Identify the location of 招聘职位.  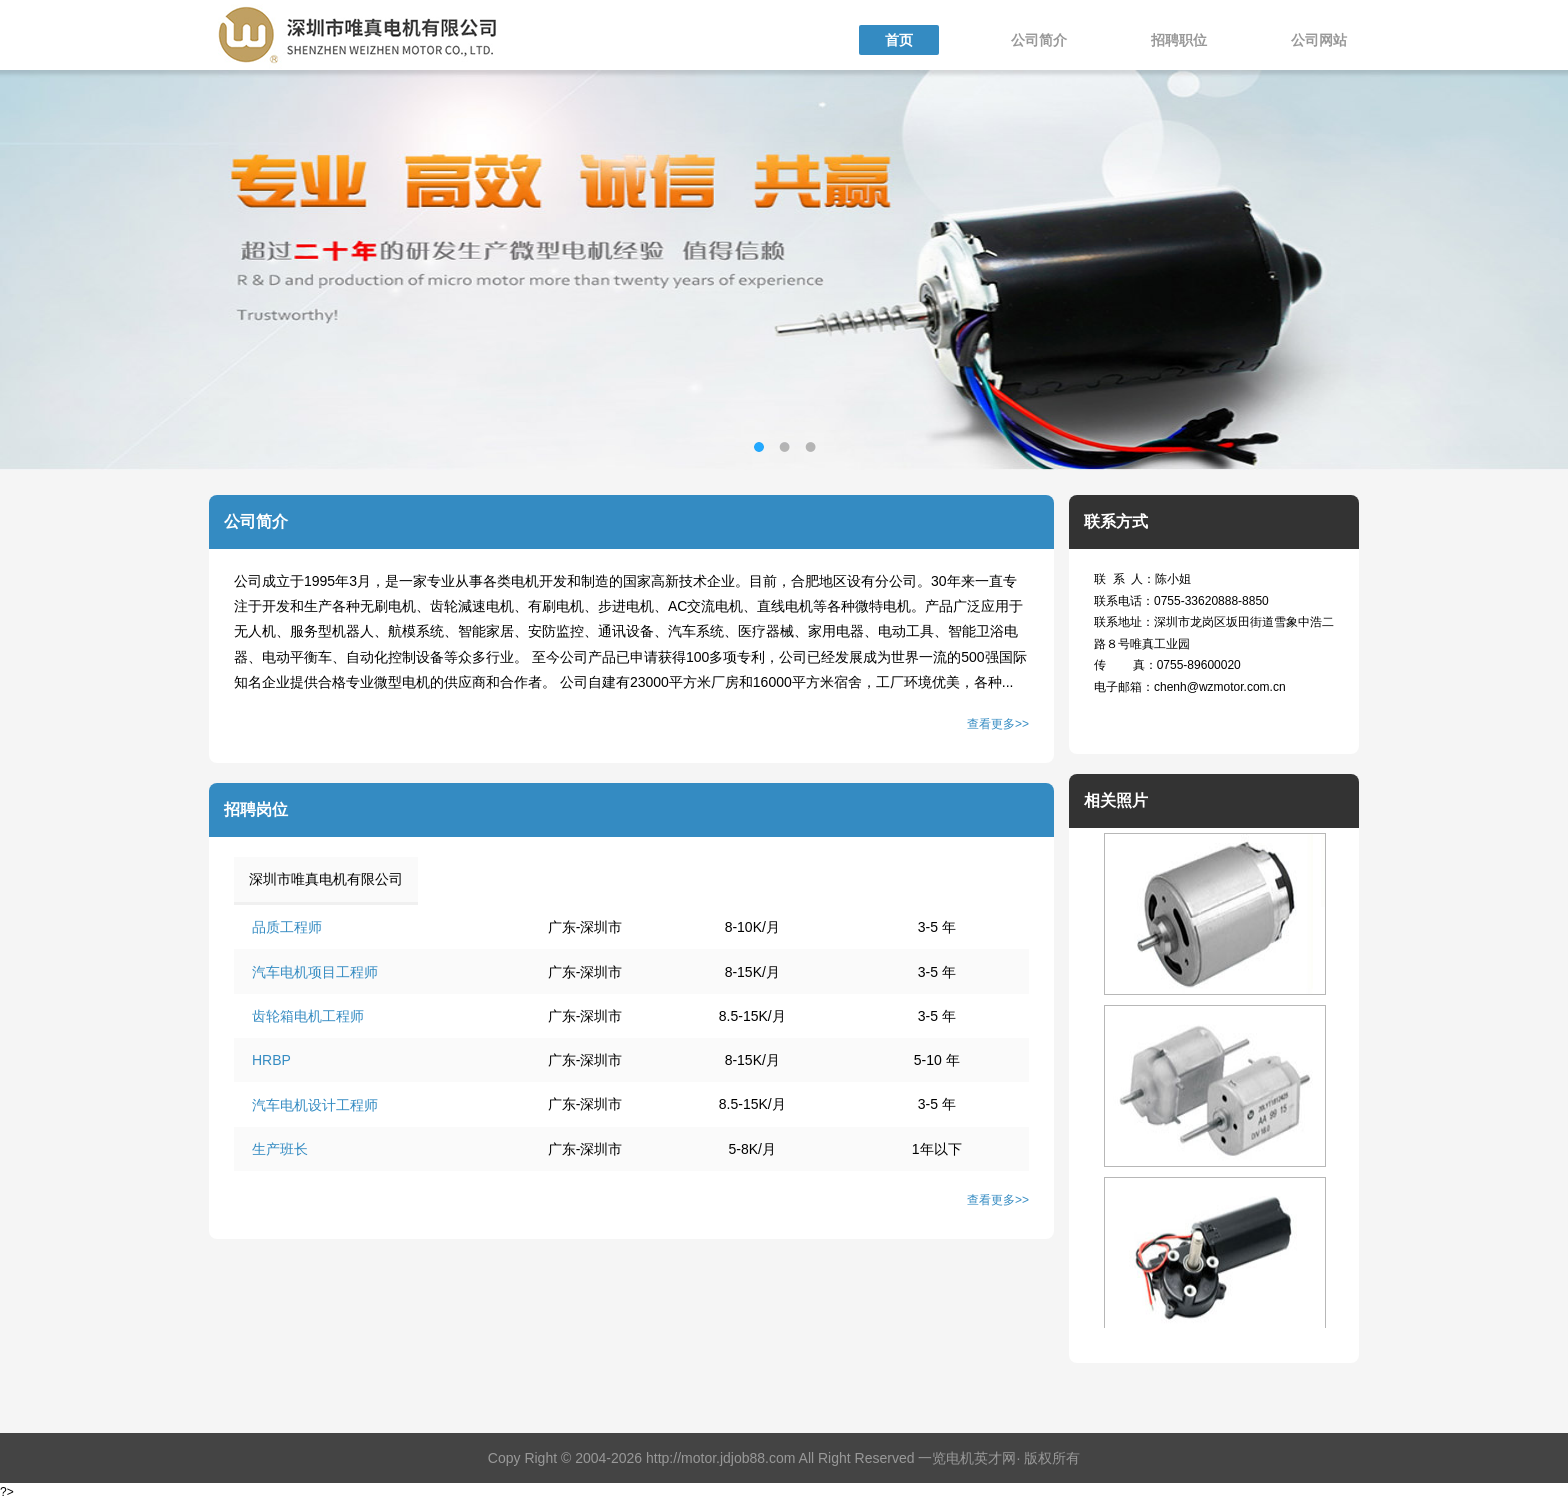
(1179, 40).